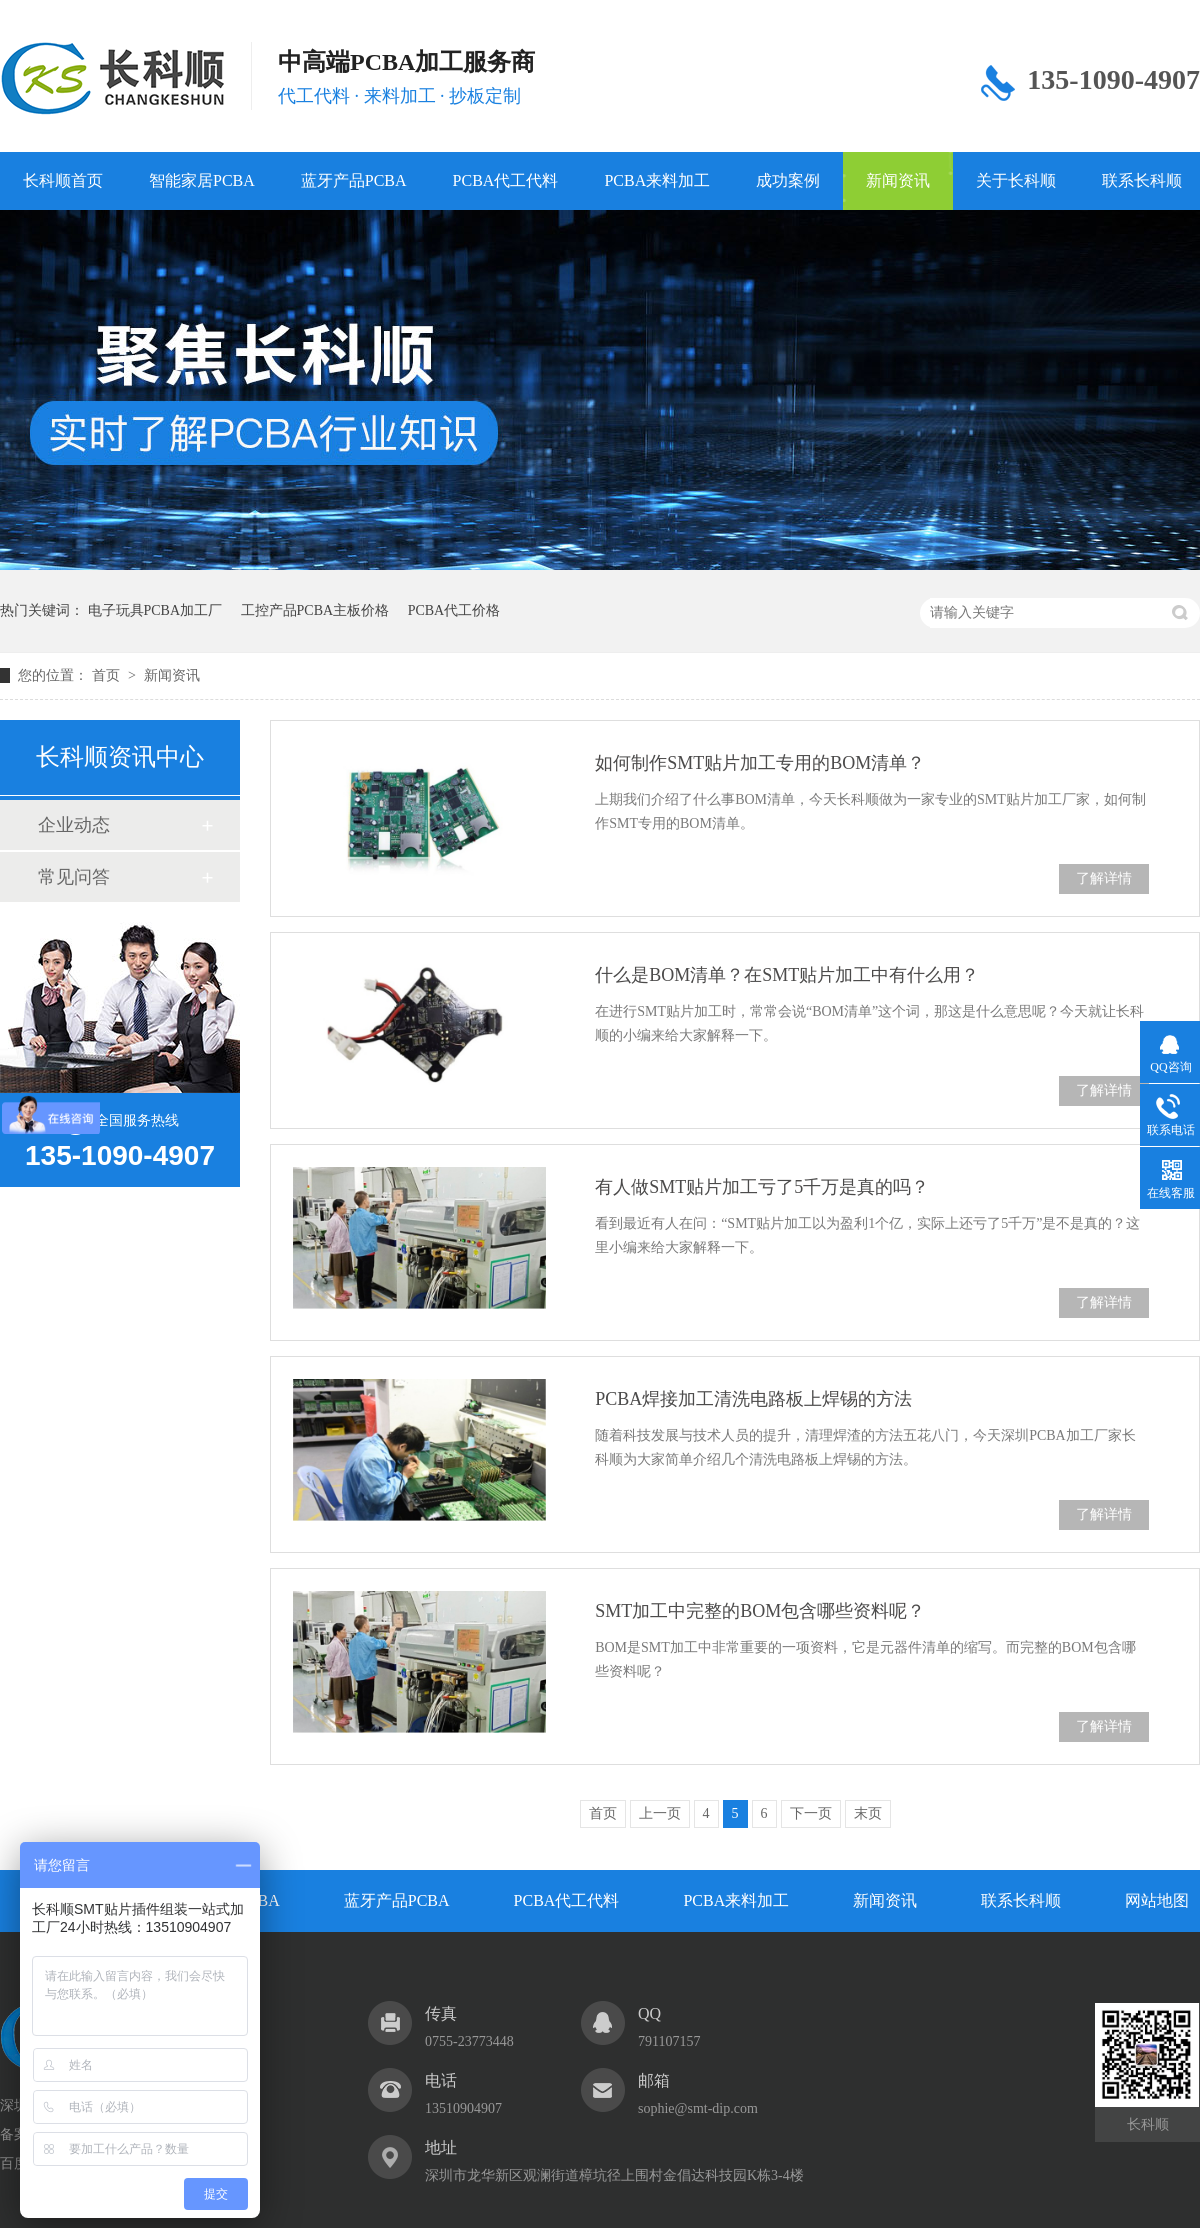 Image resolution: width=1200 pixels, height=2228 pixels. Describe the element at coordinates (155, 610) in the screenshot. I see `电子玩具PCBA加工厂` at that location.